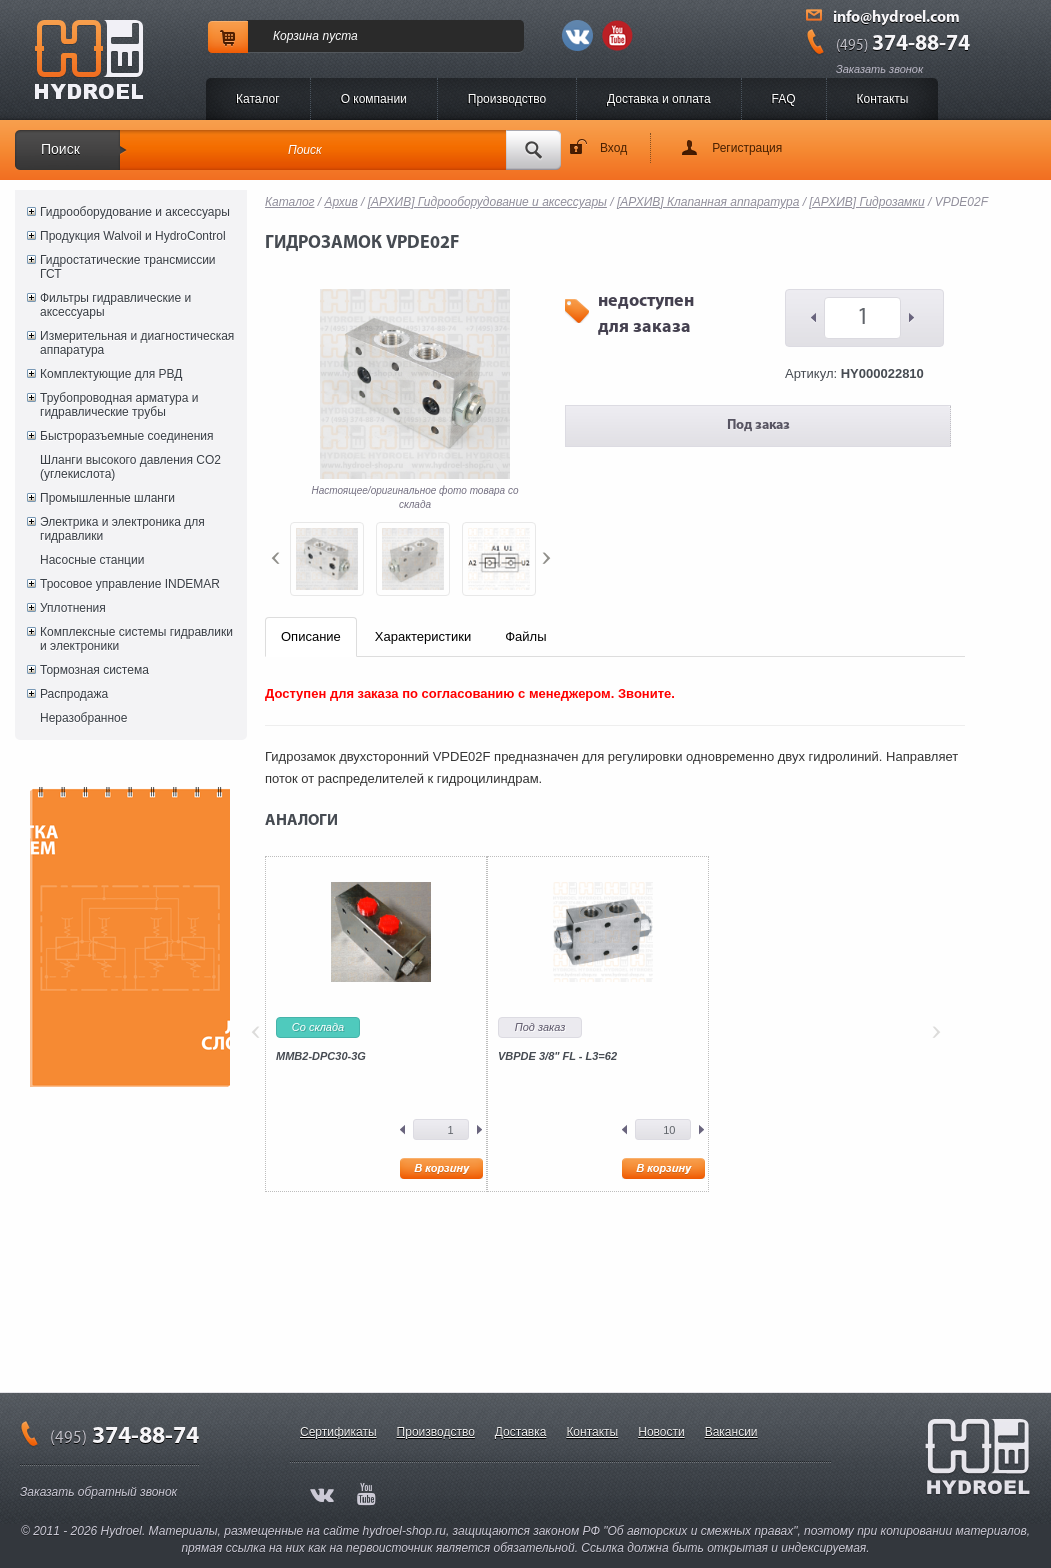  I want to click on Трубопроводная арматура и гидравлические трубы, so click(119, 405).